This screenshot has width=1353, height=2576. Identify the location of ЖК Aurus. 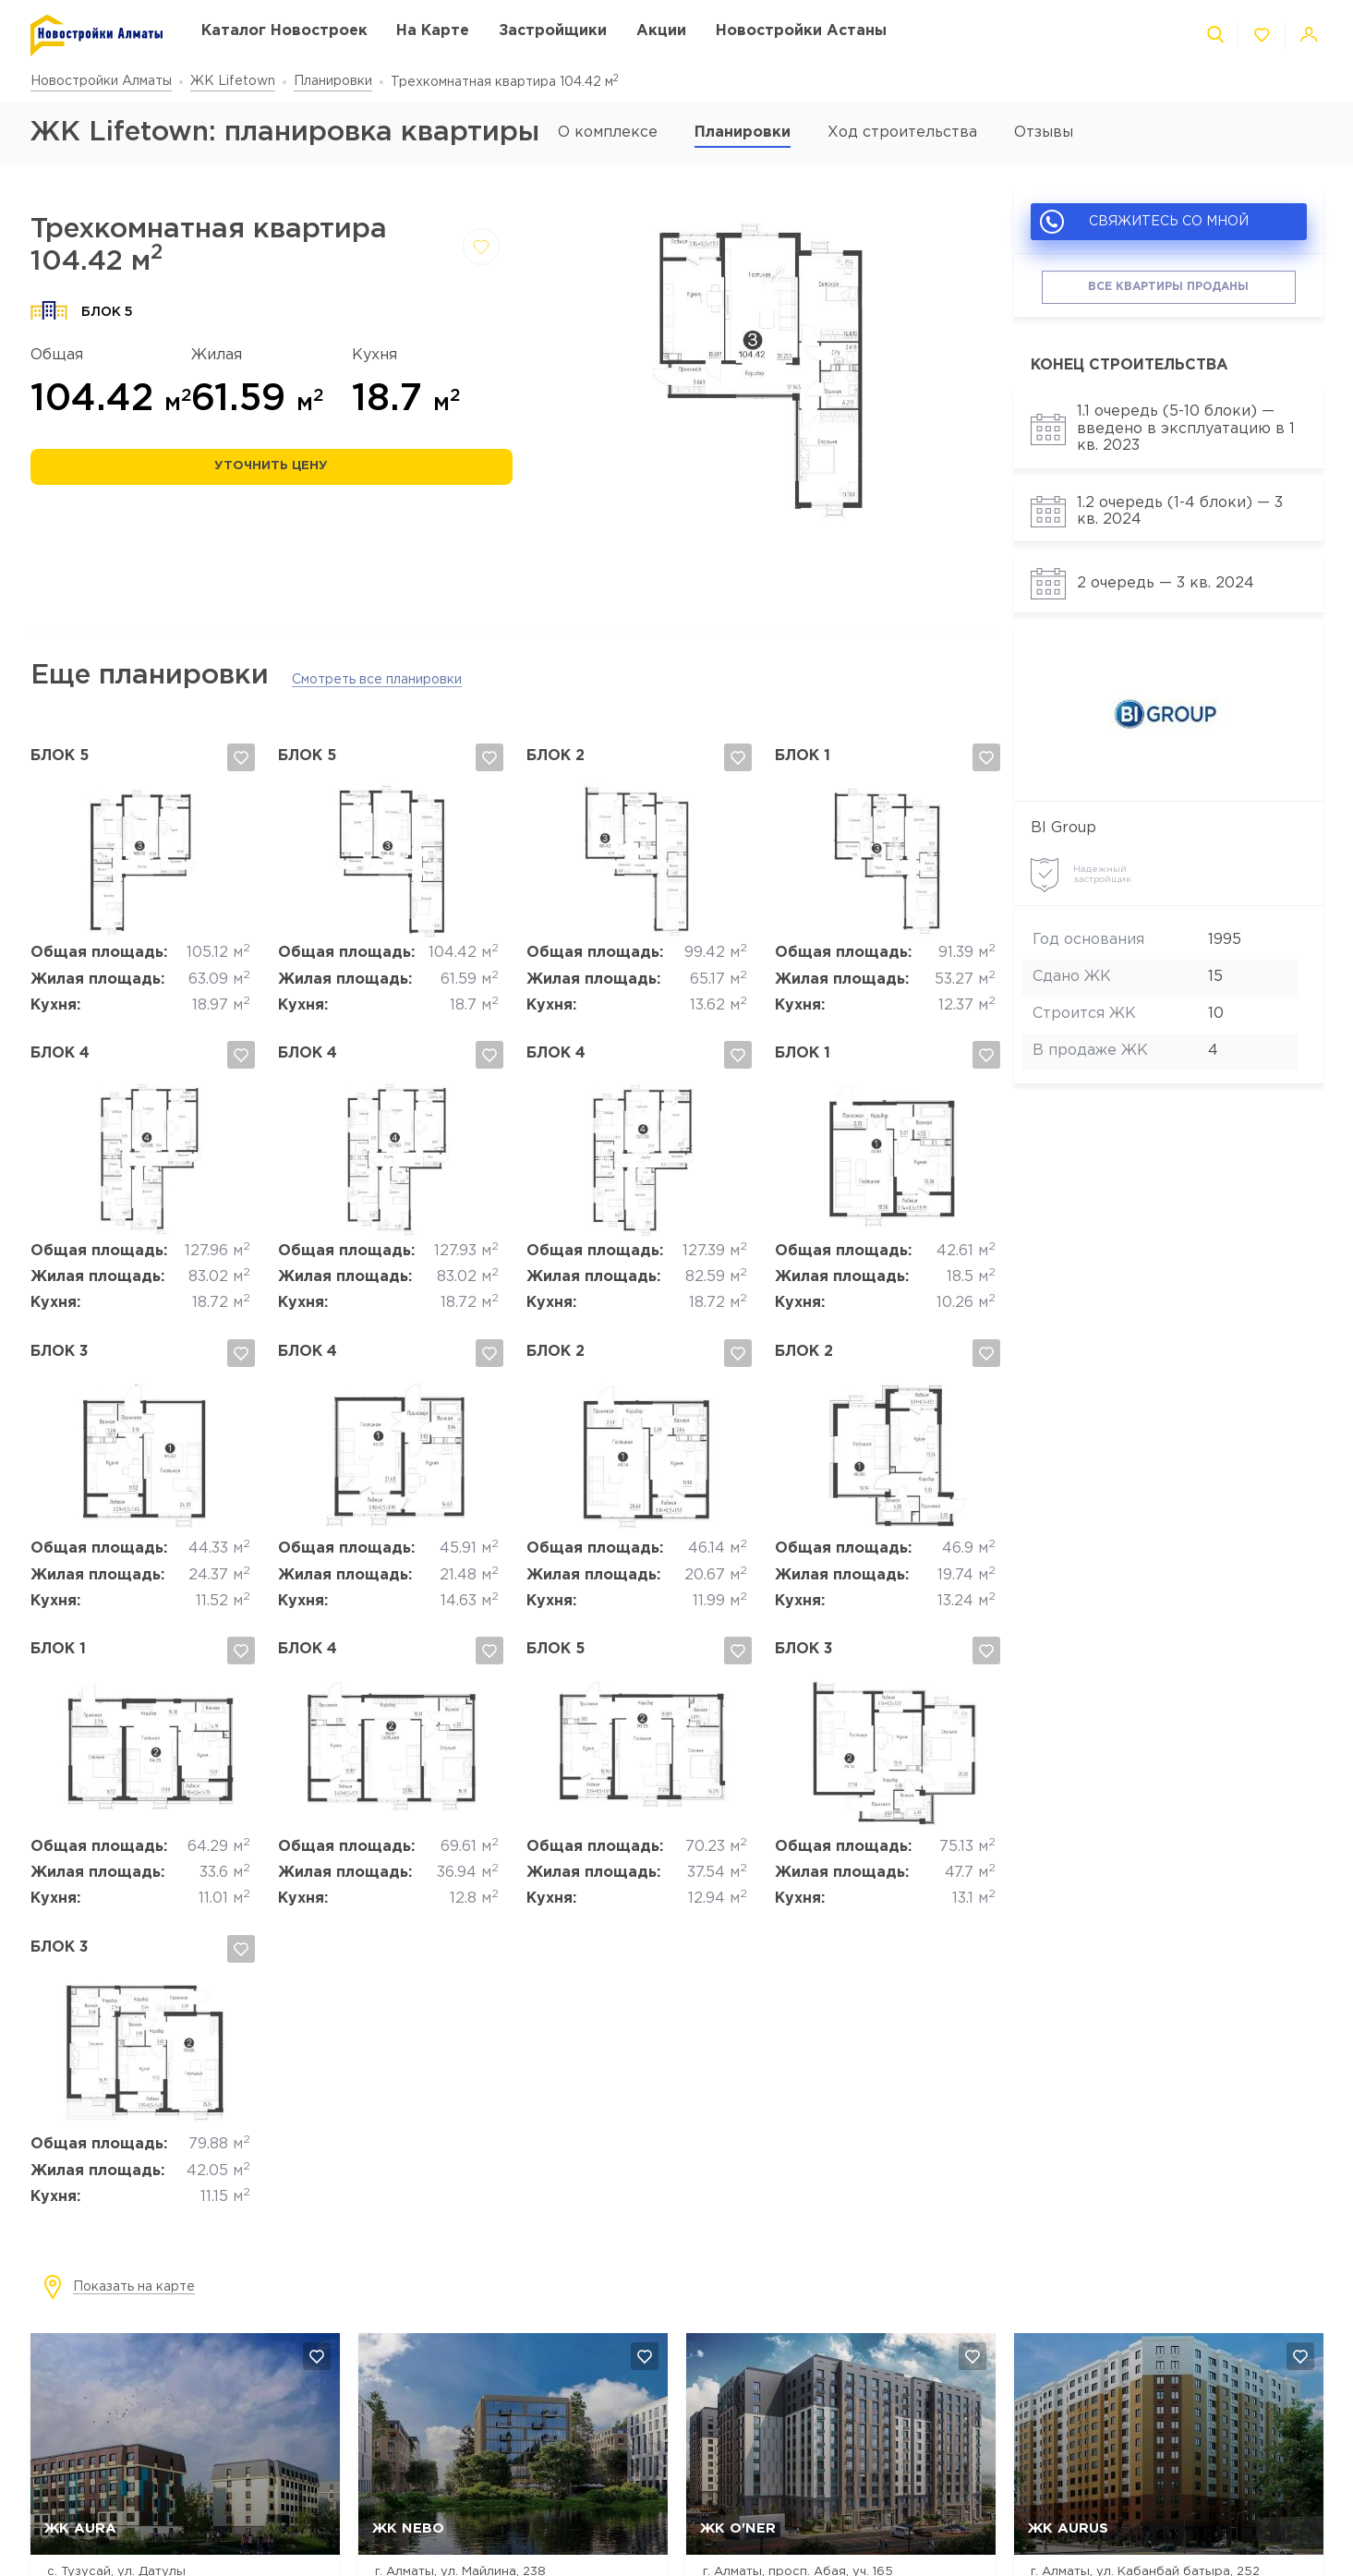
(1068, 2528).